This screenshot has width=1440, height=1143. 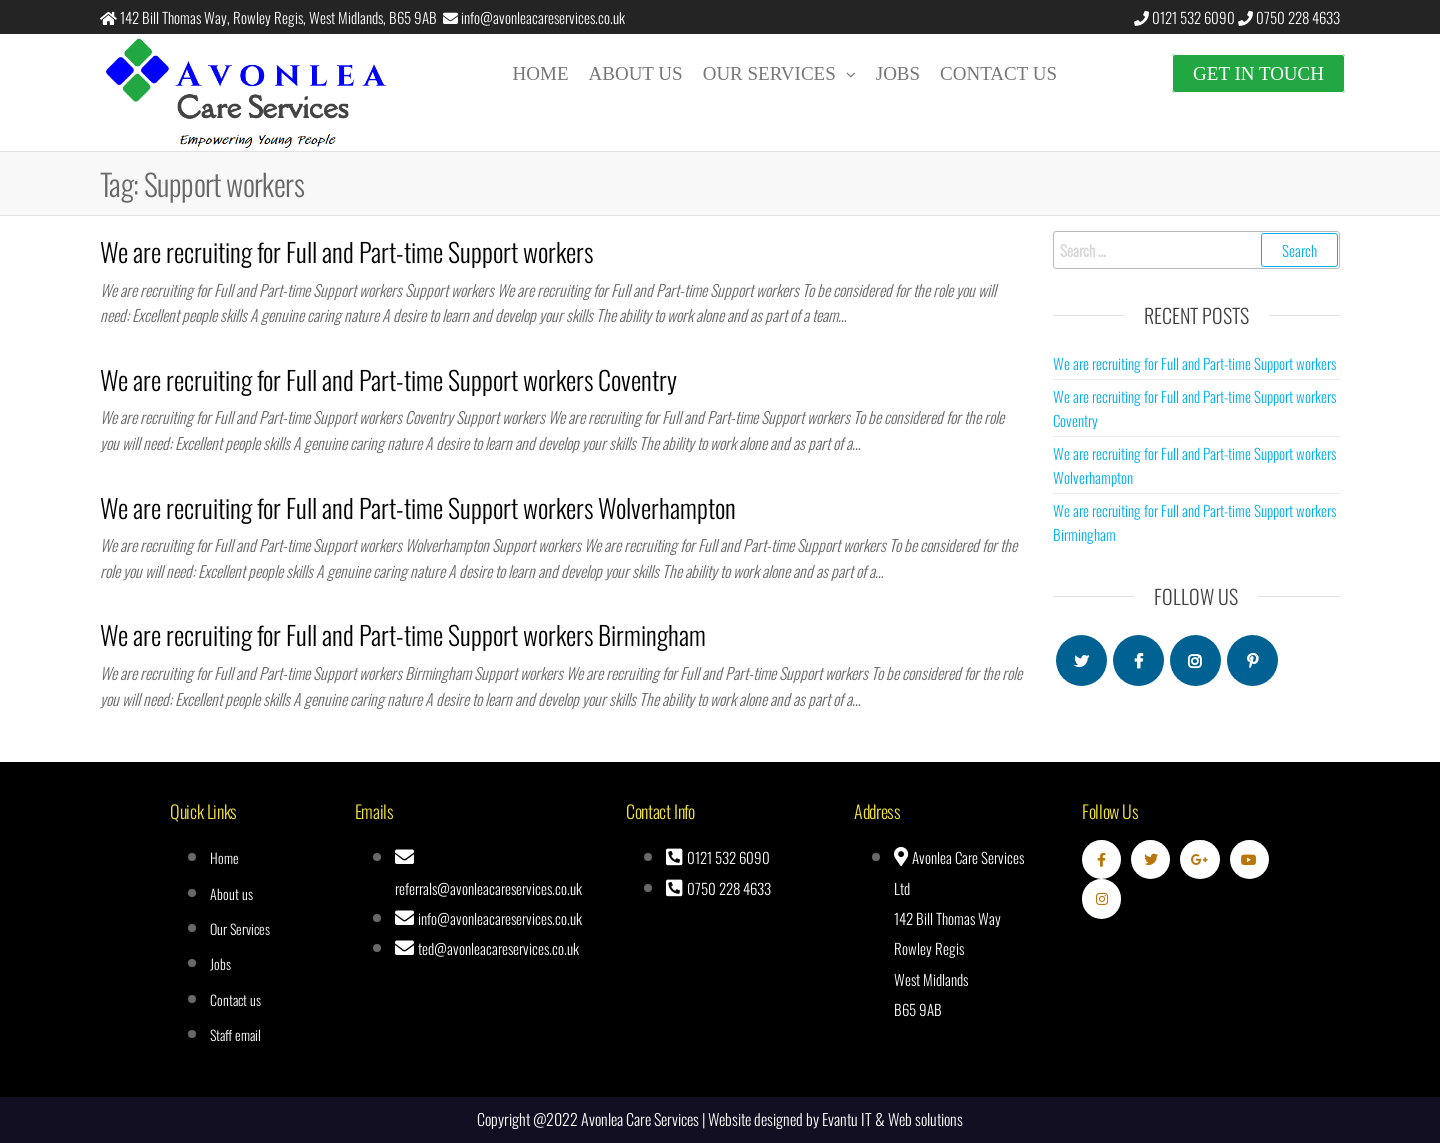 I want to click on Evantu IT & Web solutions, so click(x=892, y=1119).